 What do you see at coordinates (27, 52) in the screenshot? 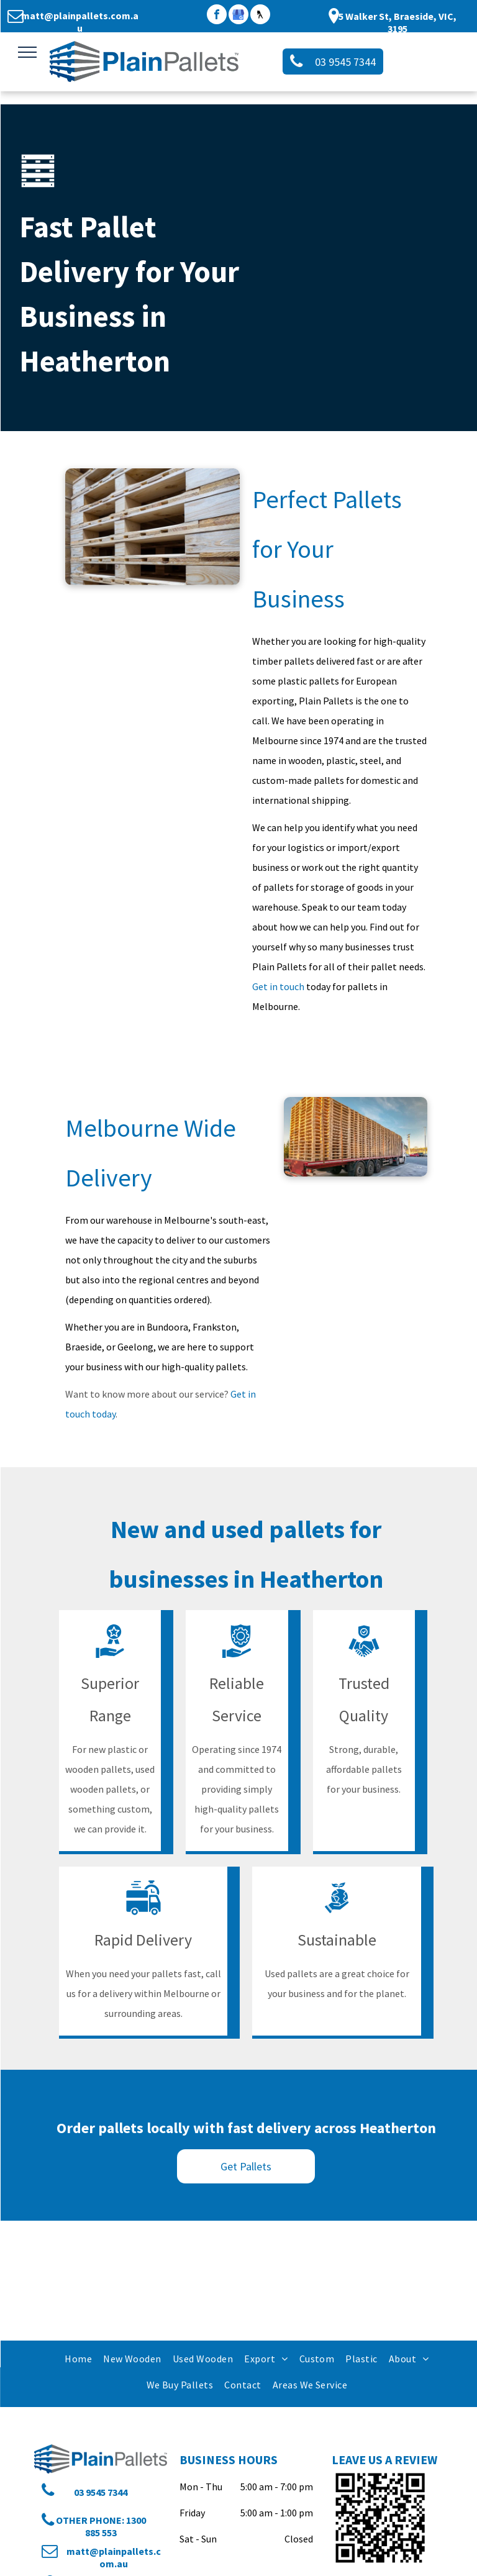
I see `[menu]` at bounding box center [27, 52].